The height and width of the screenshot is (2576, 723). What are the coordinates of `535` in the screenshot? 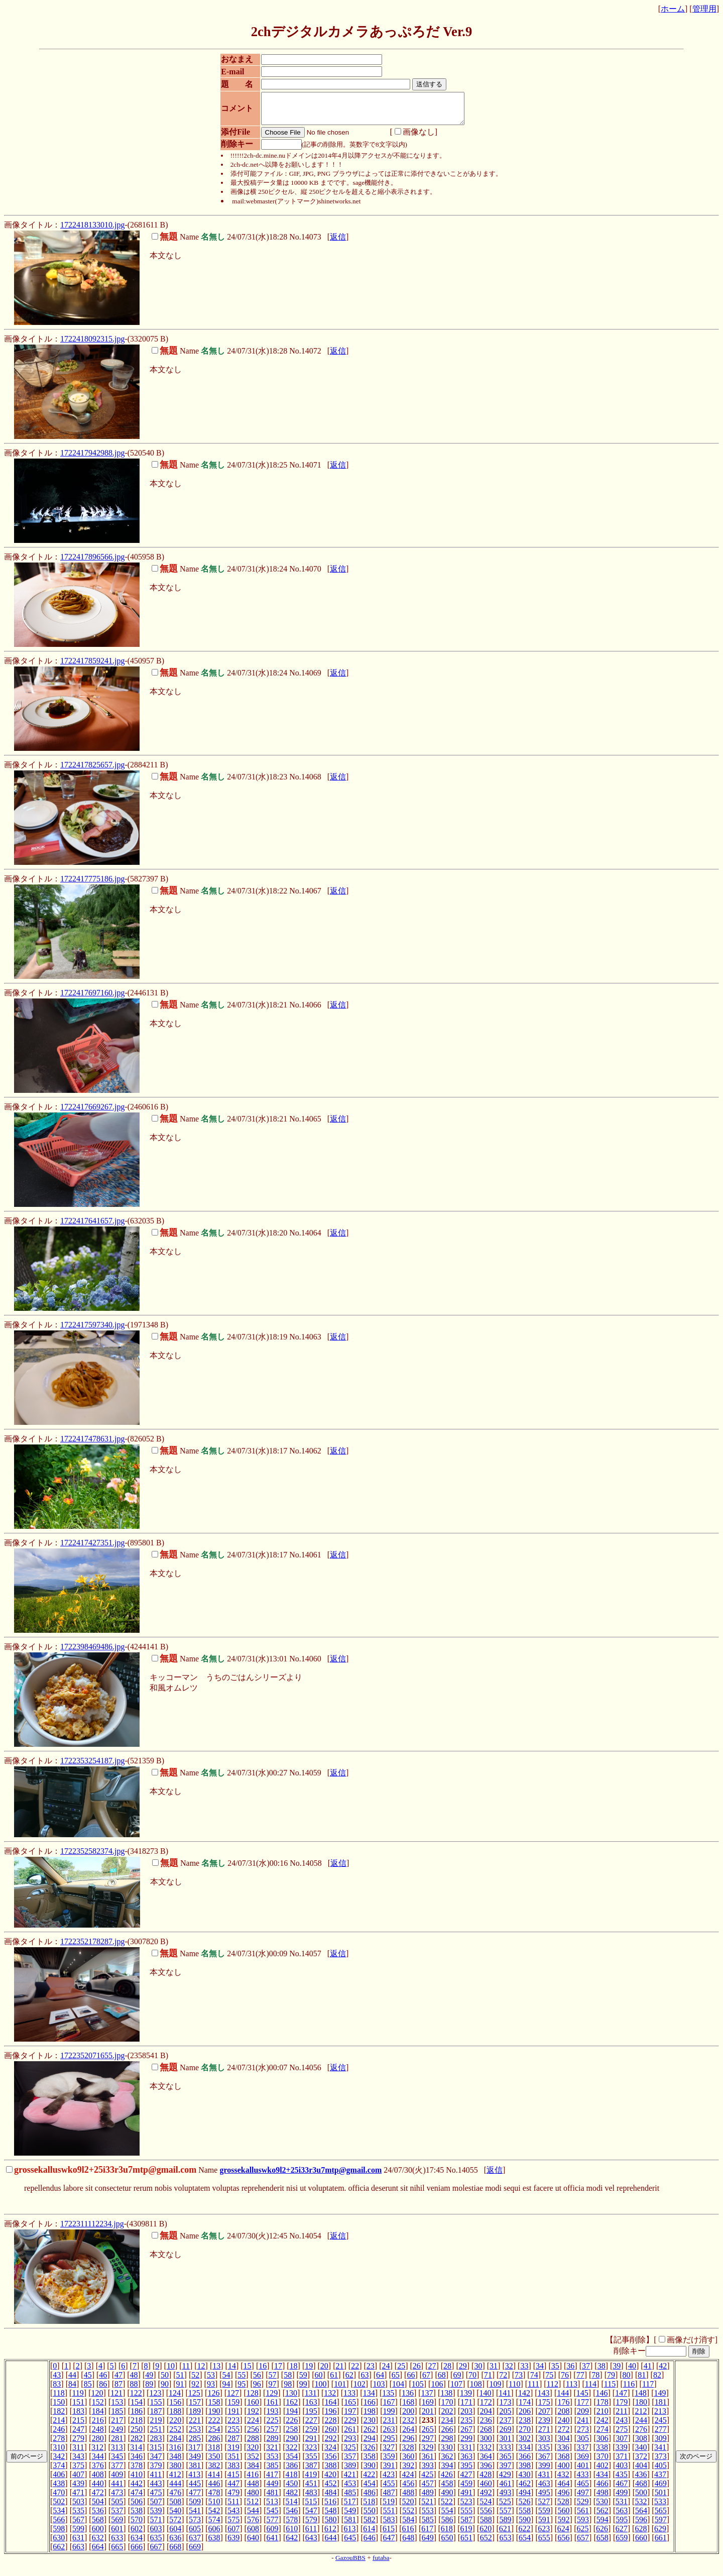 It's located at (78, 2516).